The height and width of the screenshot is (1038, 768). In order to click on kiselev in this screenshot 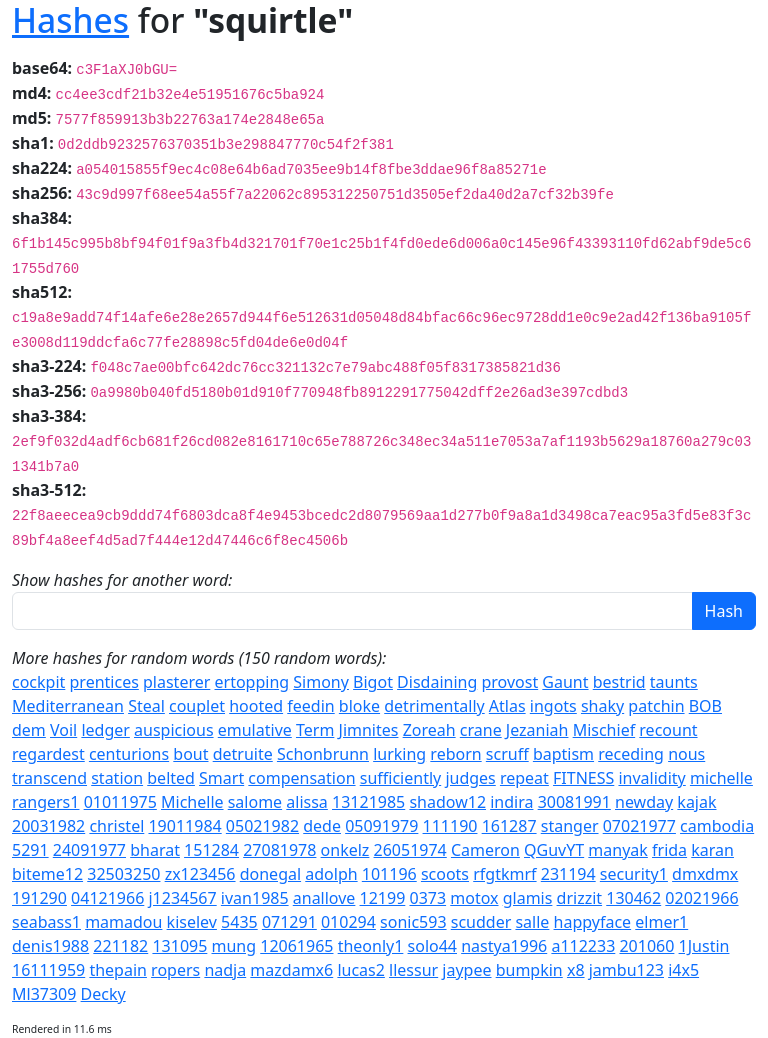, I will do `click(192, 922)`.